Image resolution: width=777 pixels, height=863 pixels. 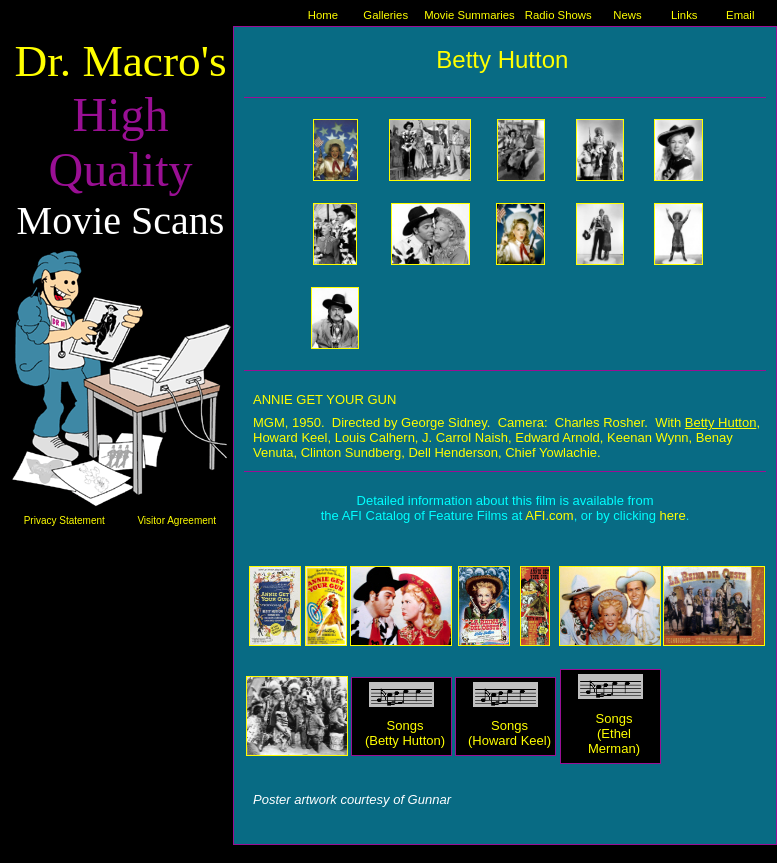 I want to click on Songs (Betty Hutton), so click(x=405, y=733).